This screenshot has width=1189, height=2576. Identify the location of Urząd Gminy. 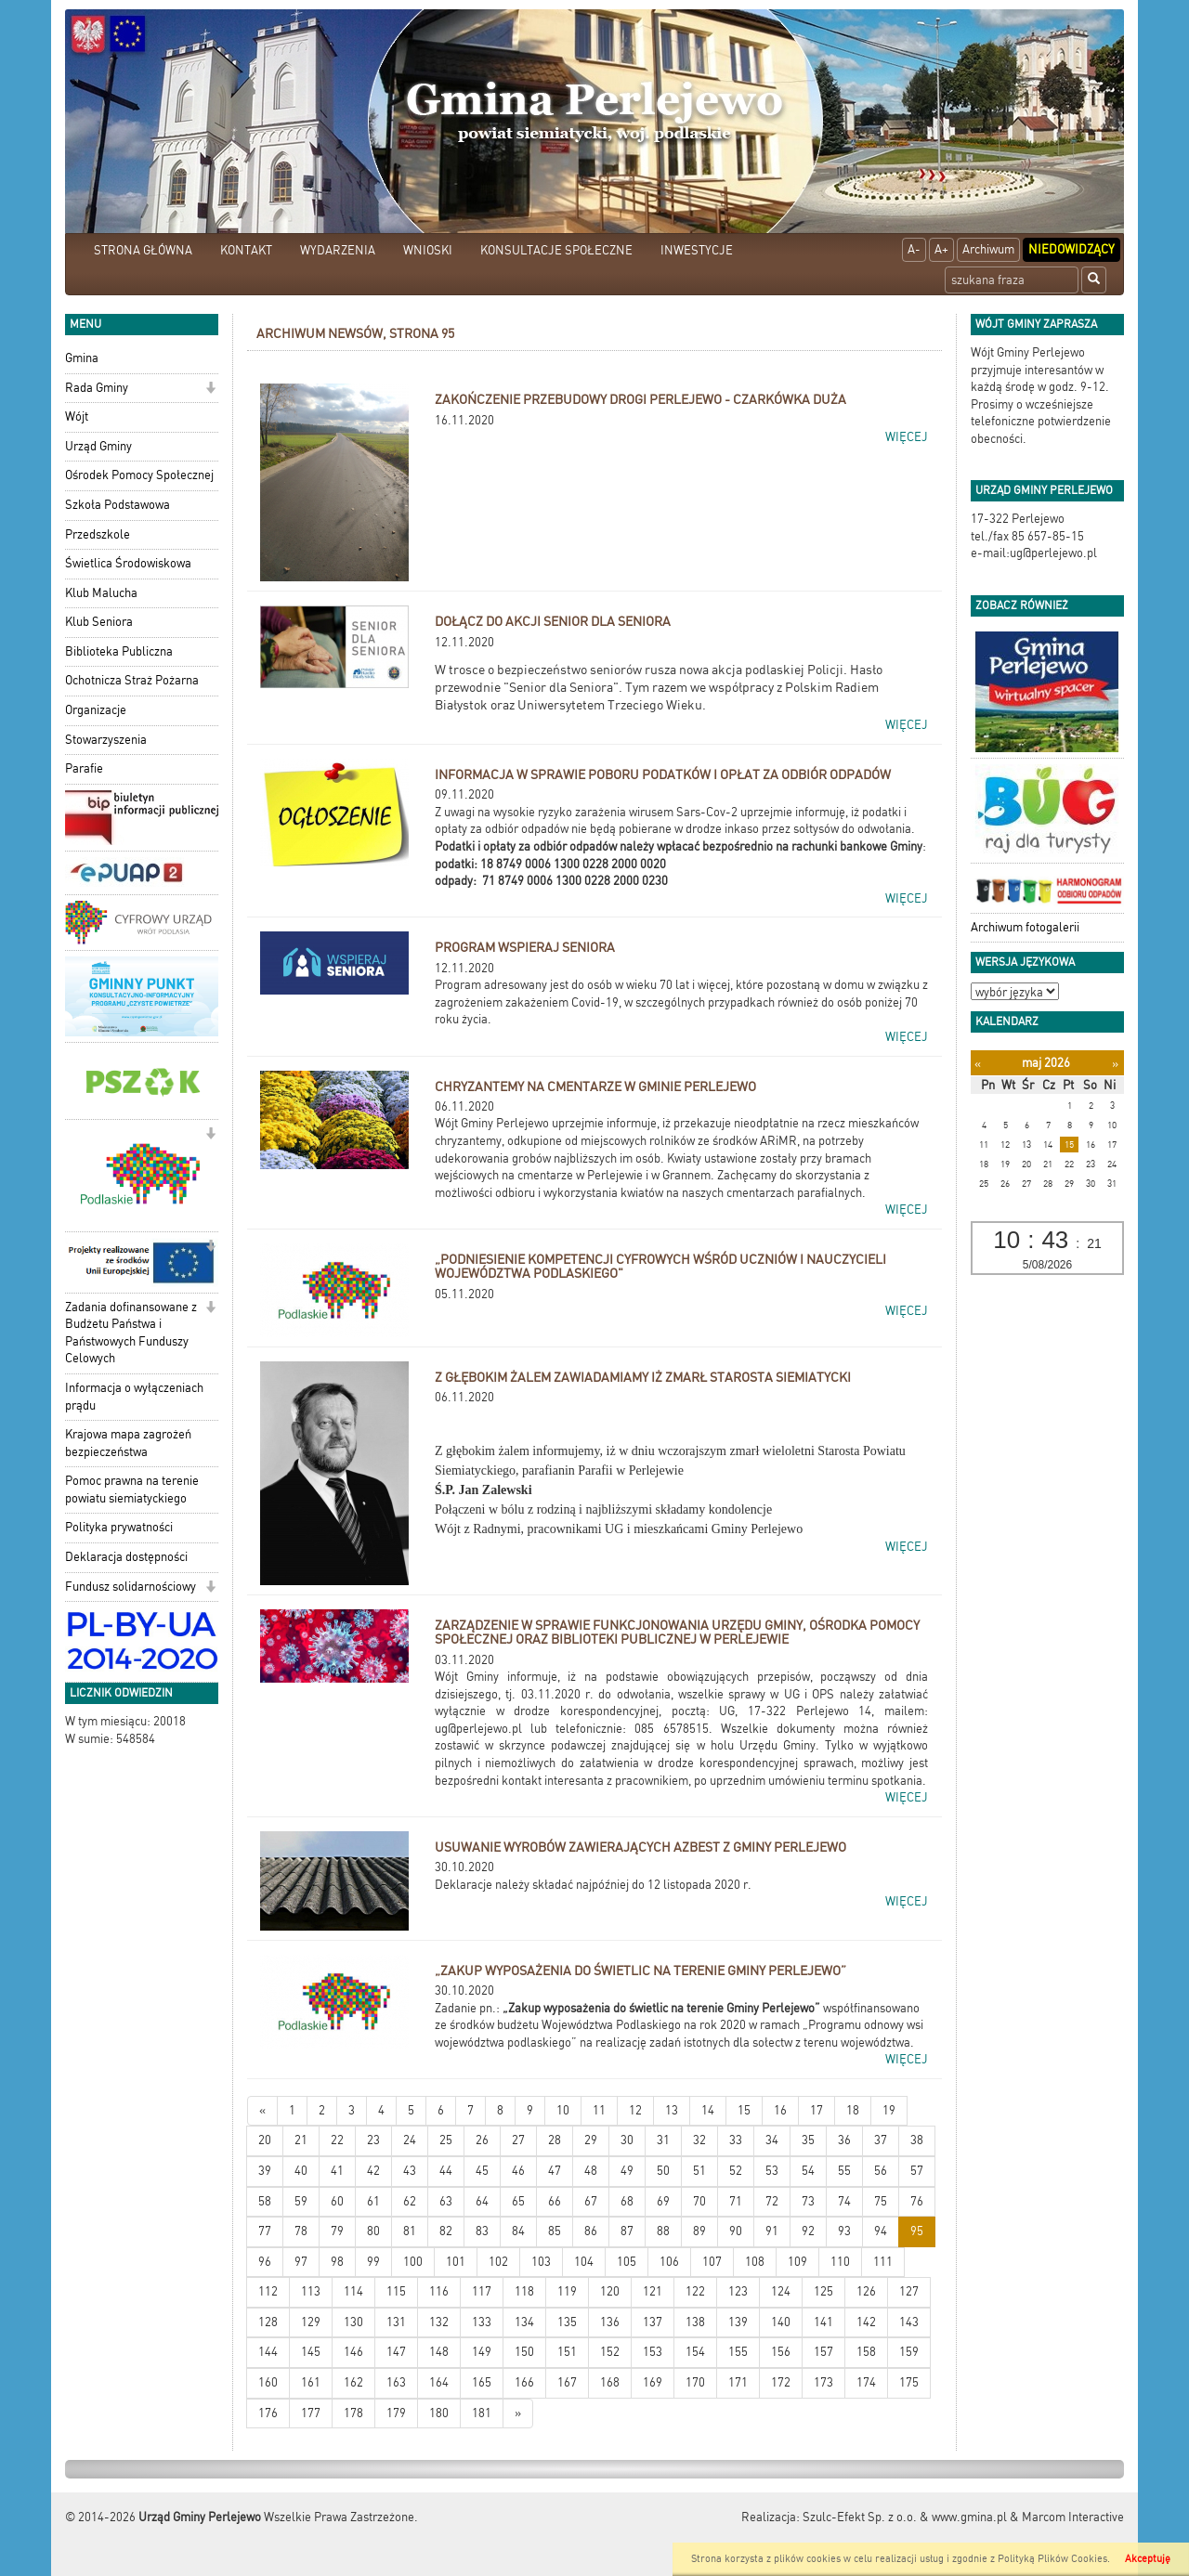
(98, 446).